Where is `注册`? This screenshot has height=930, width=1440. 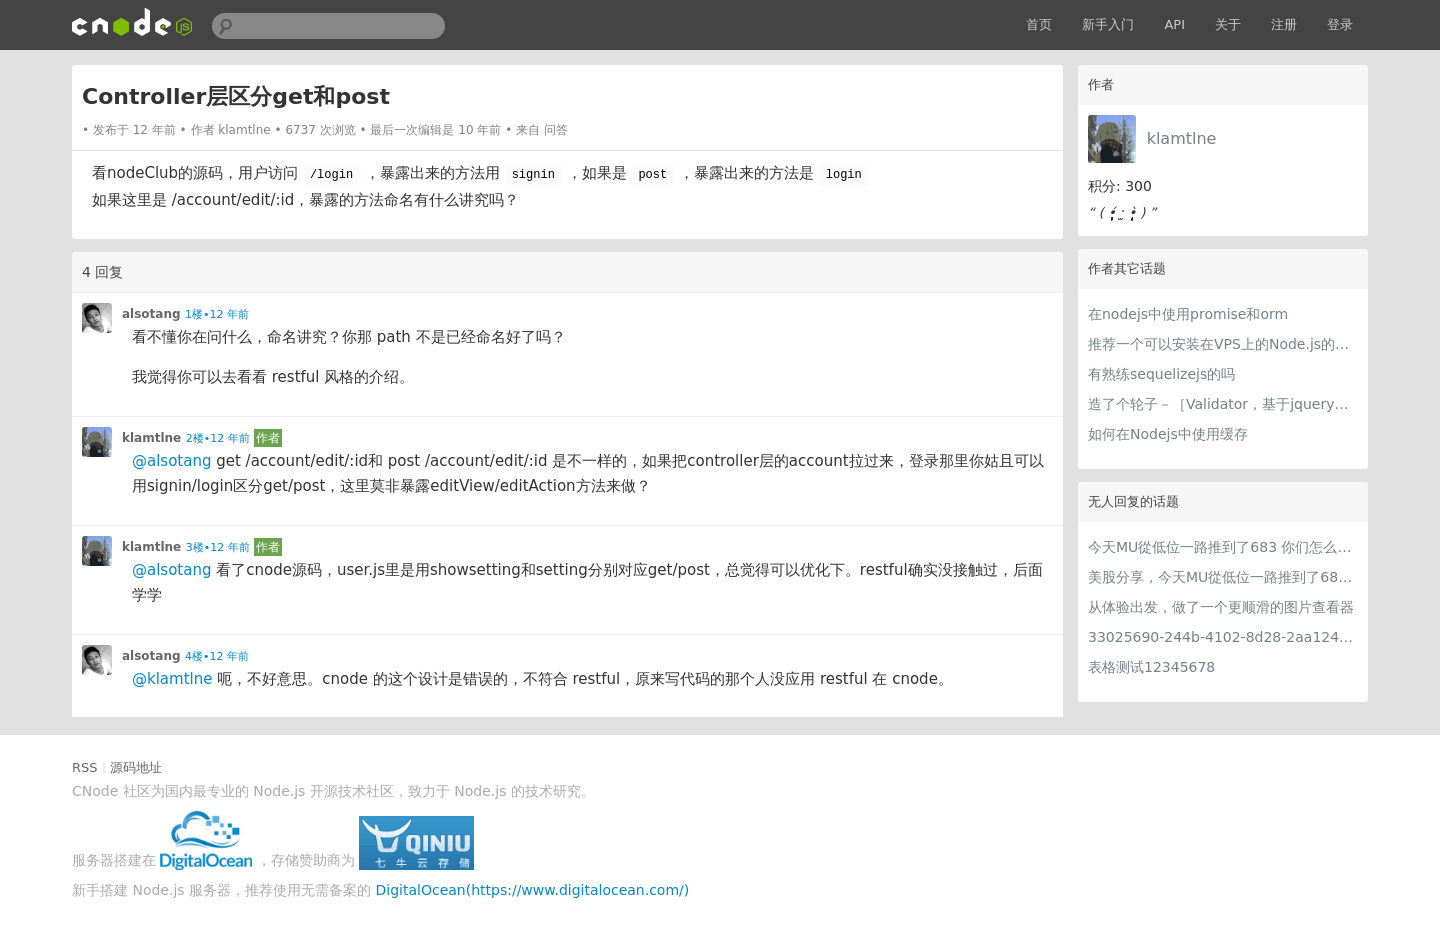 注册 is located at coordinates (1284, 24).